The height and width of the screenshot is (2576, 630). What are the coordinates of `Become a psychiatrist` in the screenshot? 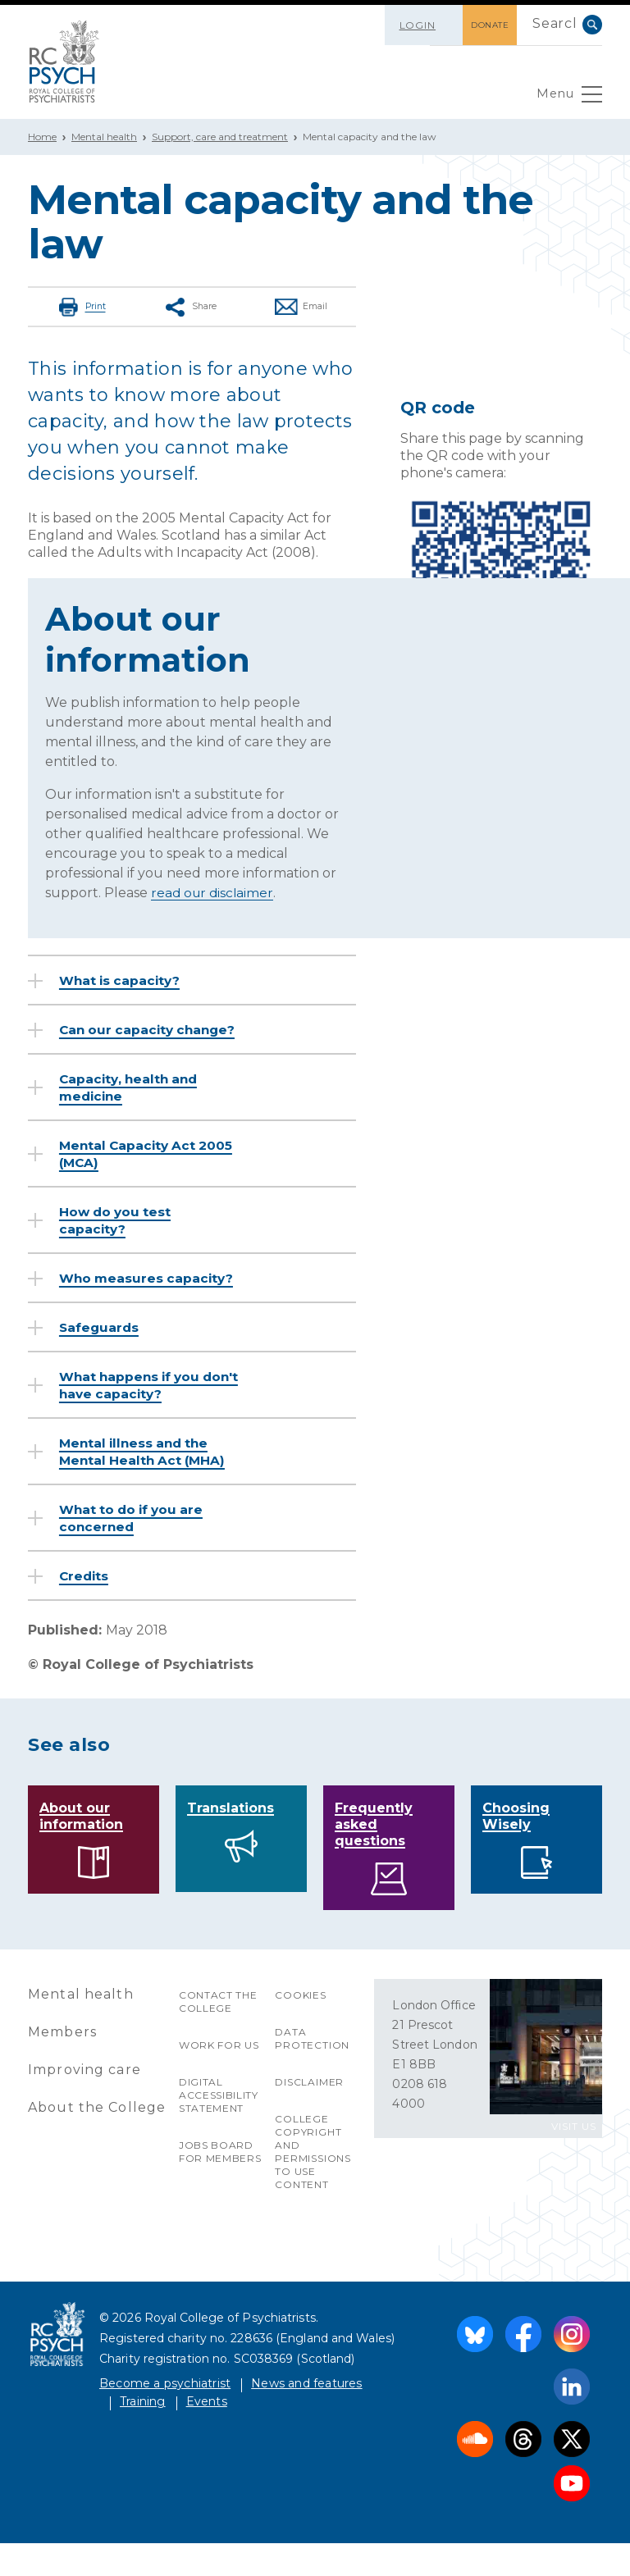 It's located at (165, 2416).